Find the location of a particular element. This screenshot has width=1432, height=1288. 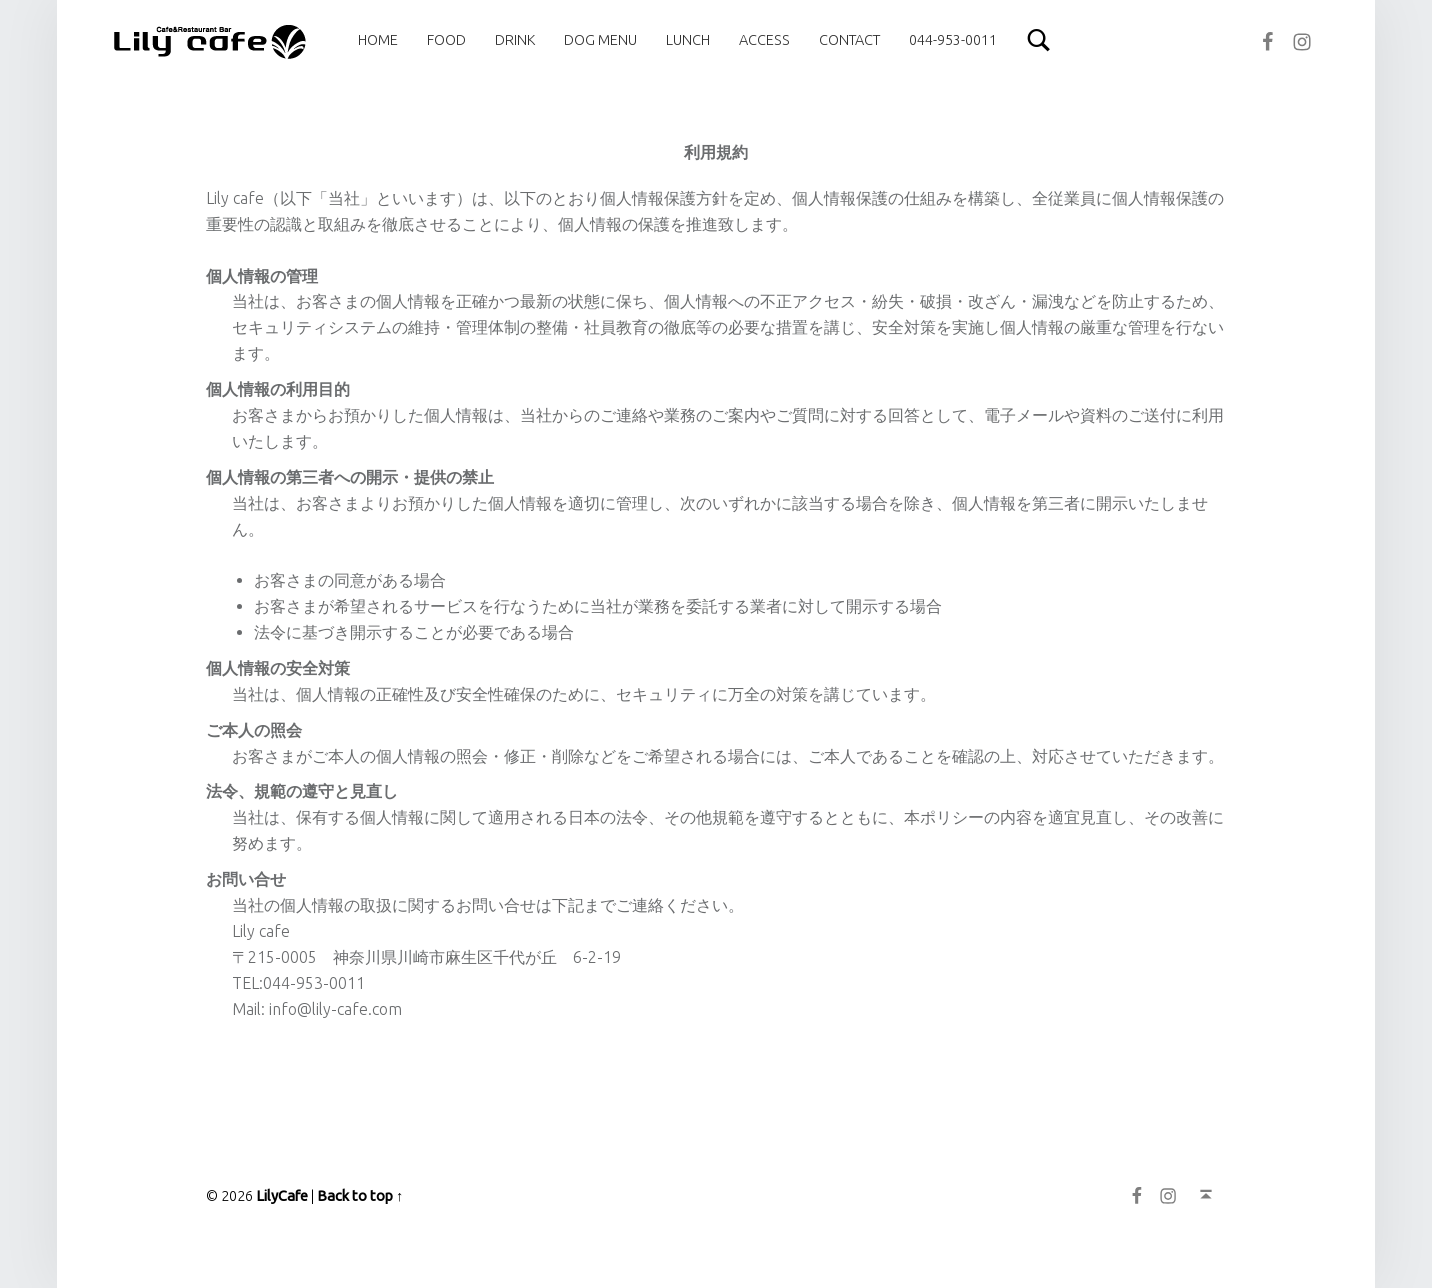

Drink is located at coordinates (515, 40).